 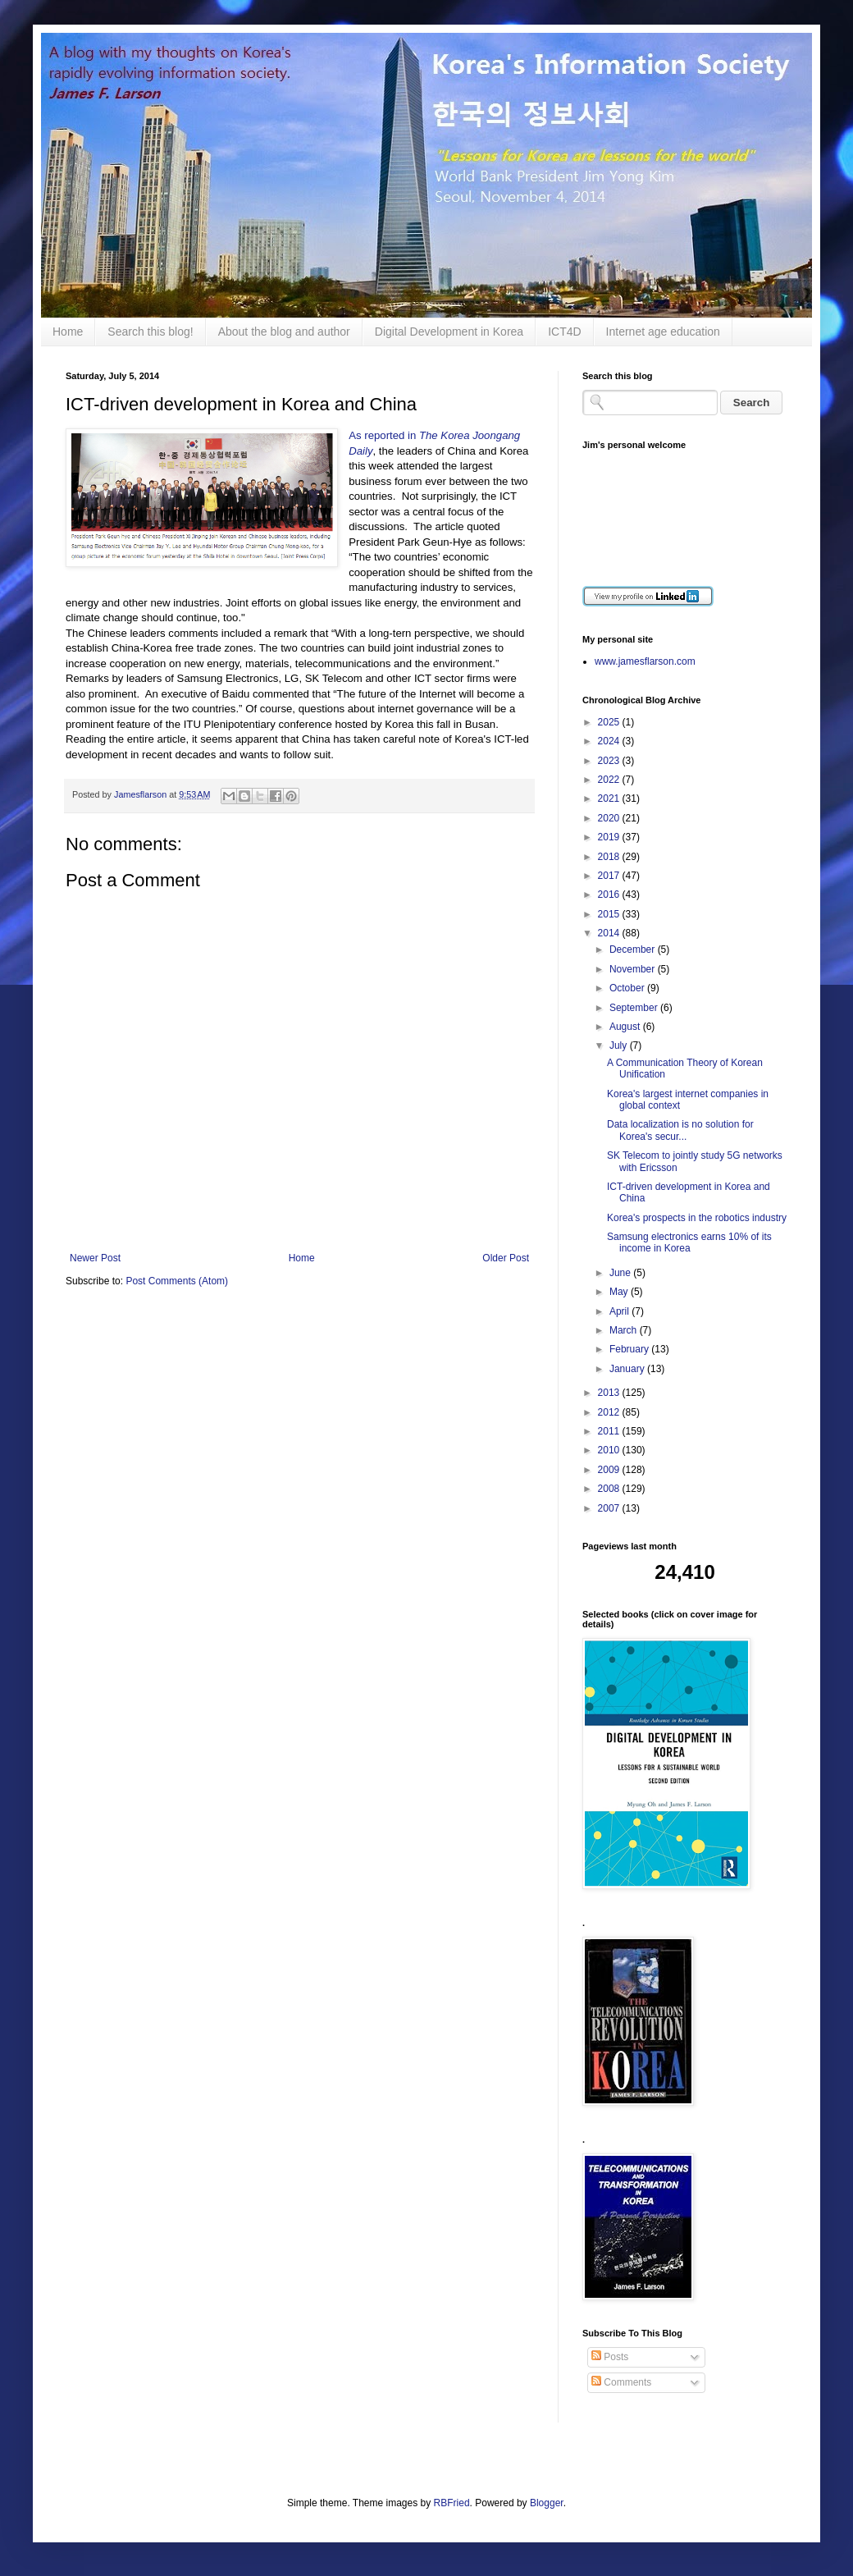 I want to click on Samsung electronics earns 10% of its income in Korea, so click(x=689, y=1242).